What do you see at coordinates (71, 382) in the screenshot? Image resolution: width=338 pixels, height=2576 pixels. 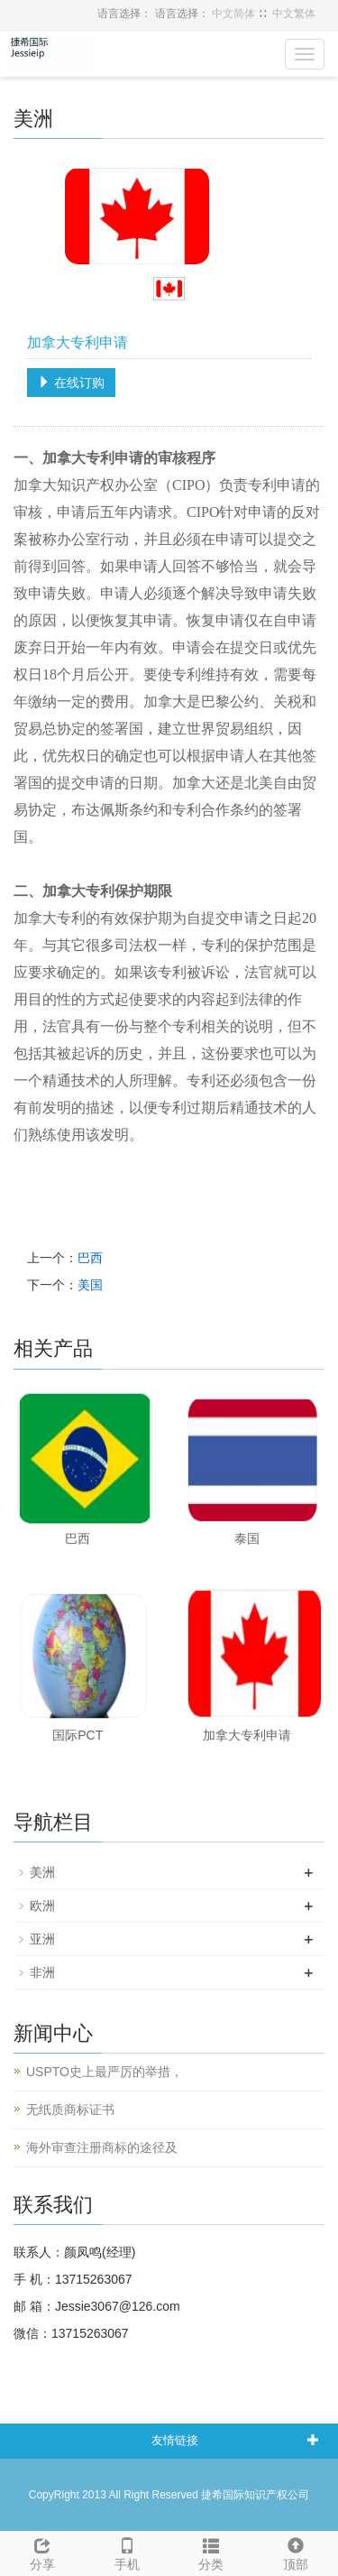 I see `在线订购` at bounding box center [71, 382].